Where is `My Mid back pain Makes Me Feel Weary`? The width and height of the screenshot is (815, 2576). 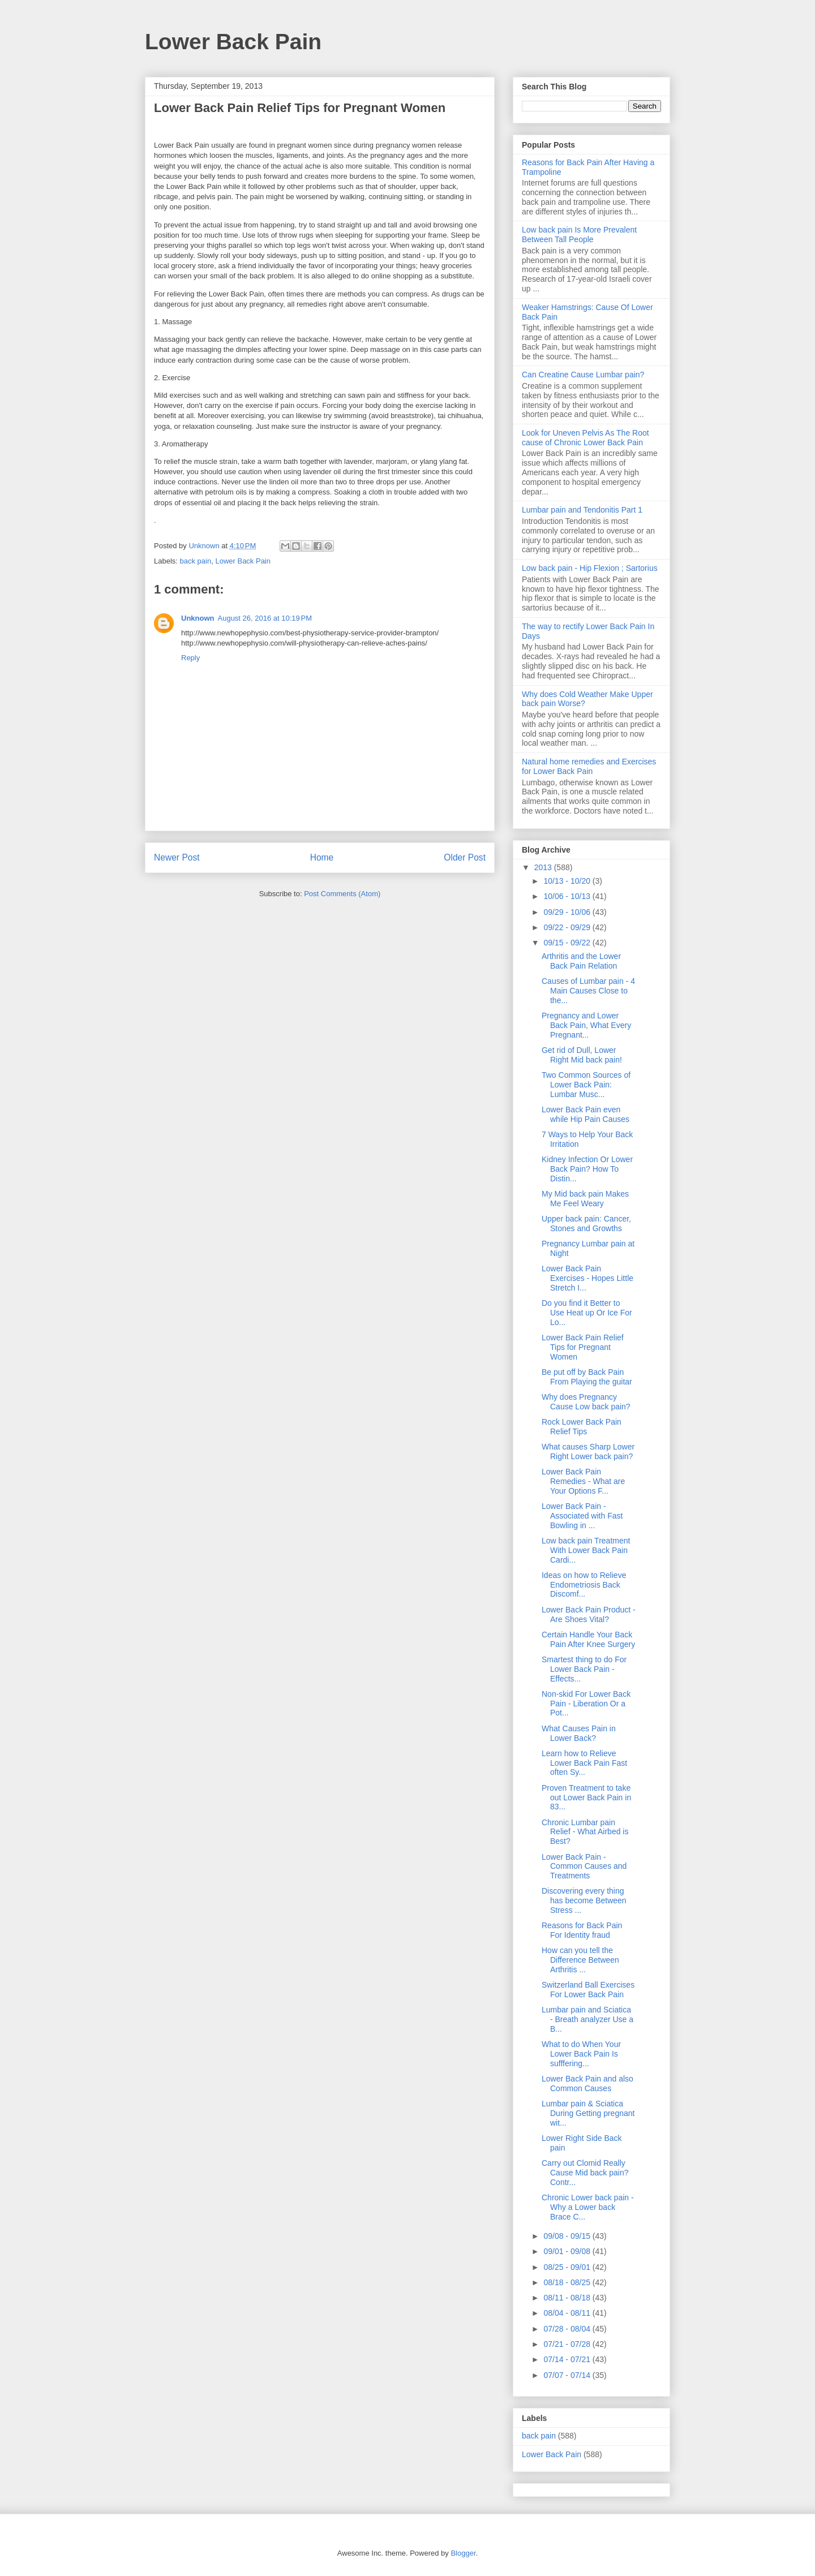
My Mid back pain Makes Me Feel Weary is located at coordinates (585, 1198).